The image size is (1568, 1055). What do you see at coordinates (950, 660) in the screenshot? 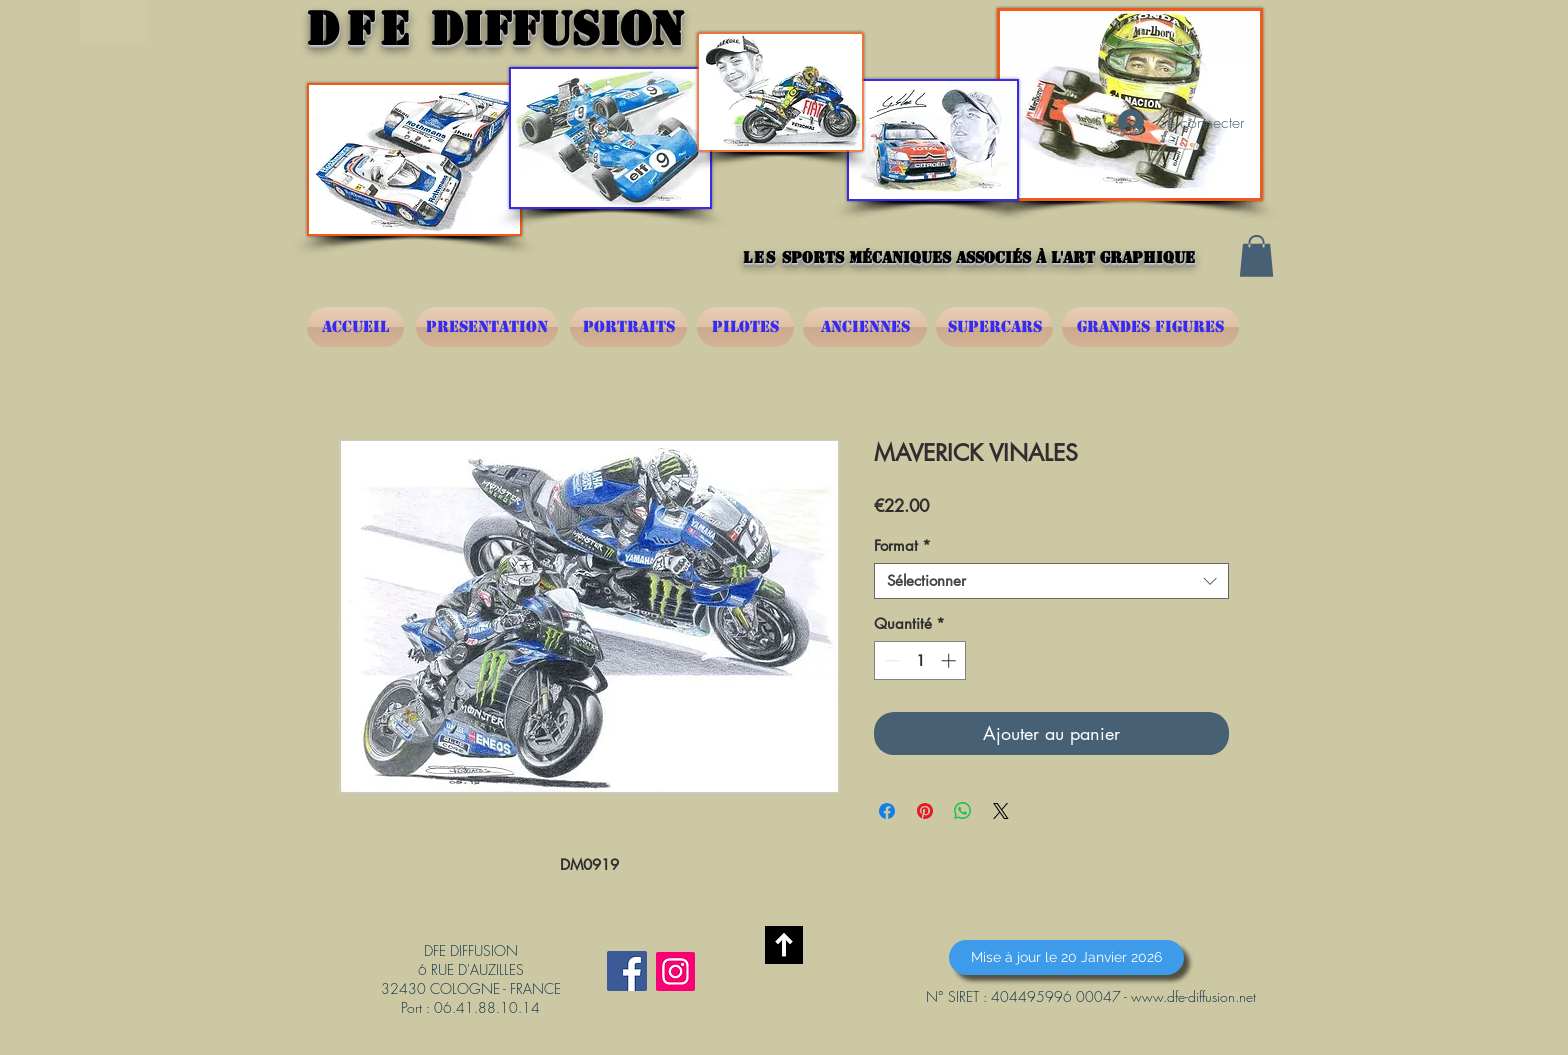
I see `[Increment]` at bounding box center [950, 660].